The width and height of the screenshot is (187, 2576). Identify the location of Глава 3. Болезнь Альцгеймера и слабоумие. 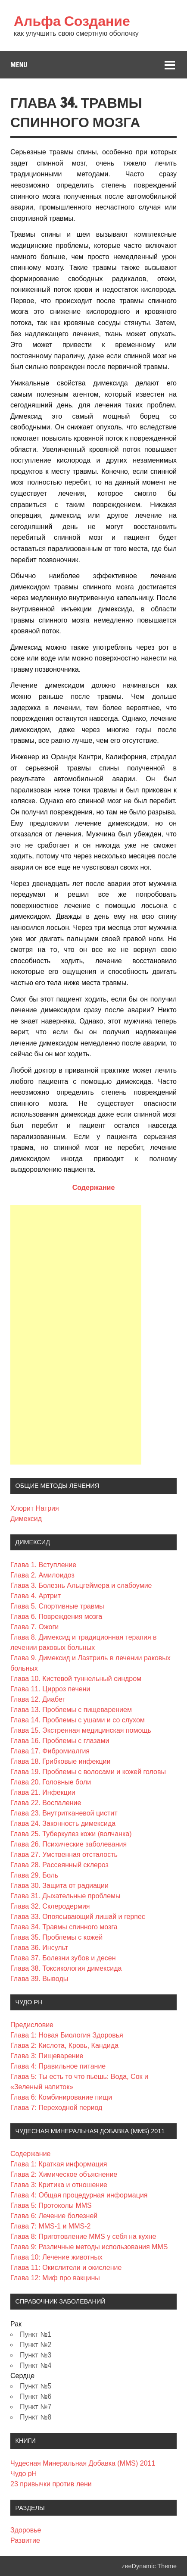
(81, 1585).